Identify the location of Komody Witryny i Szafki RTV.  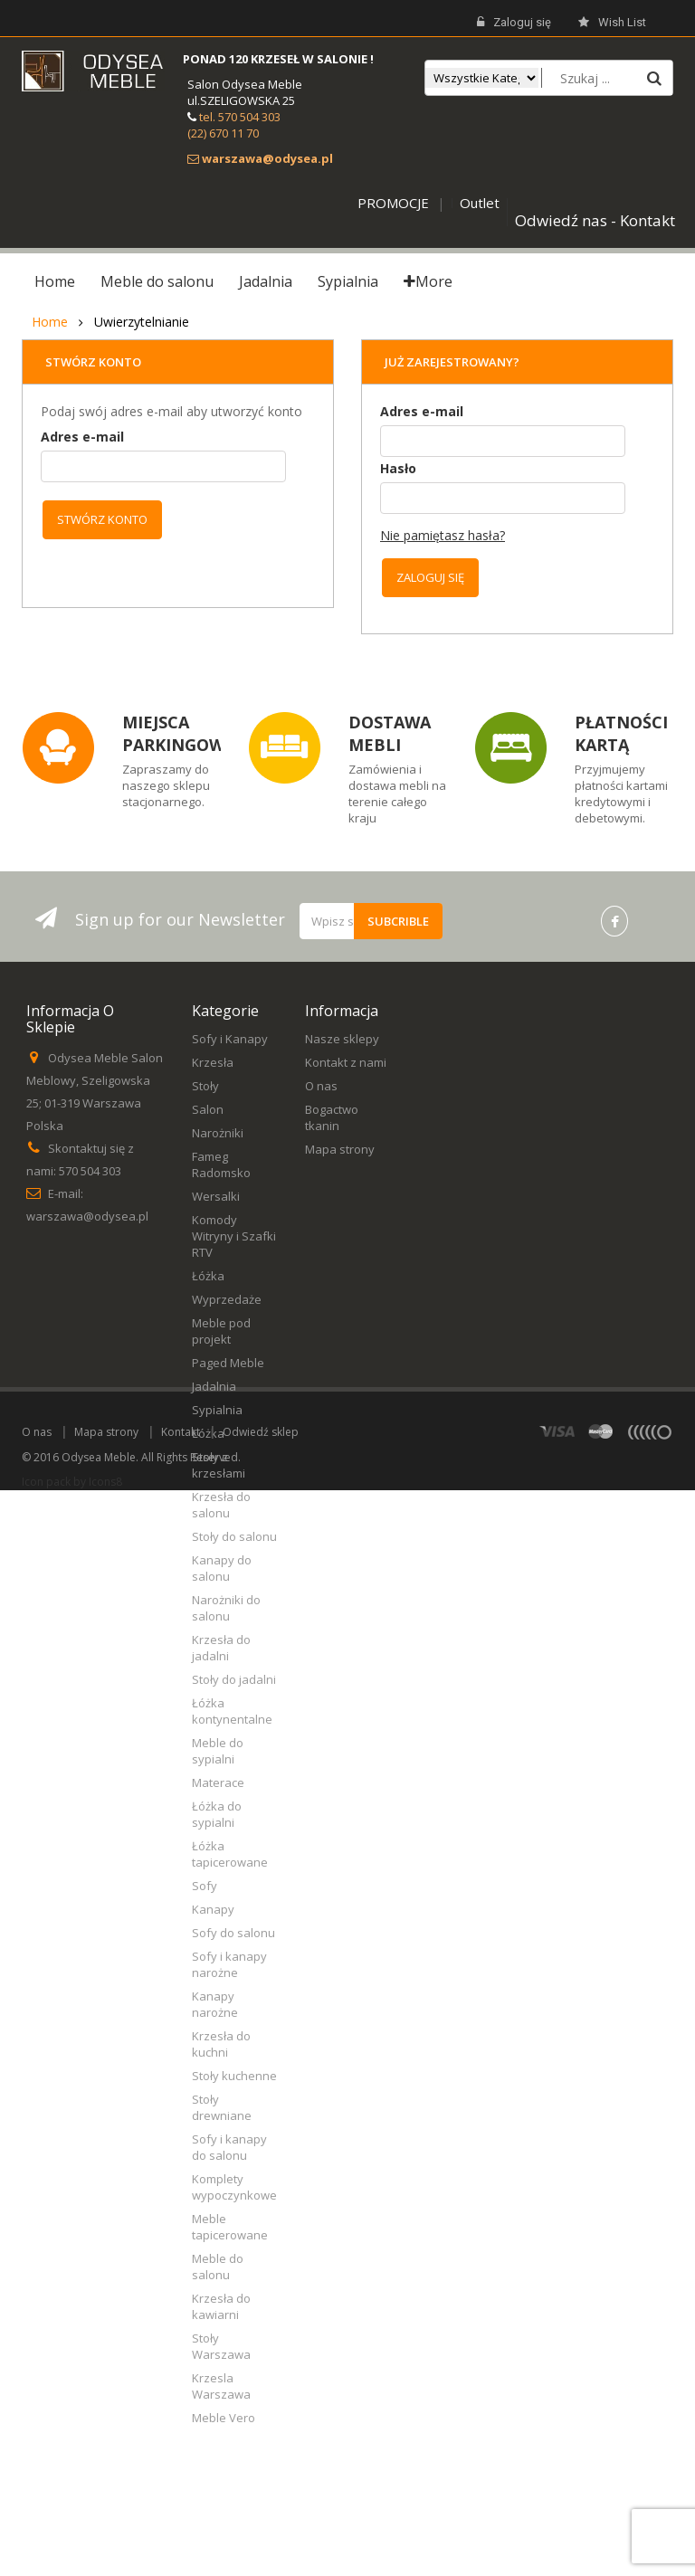
(234, 1236).